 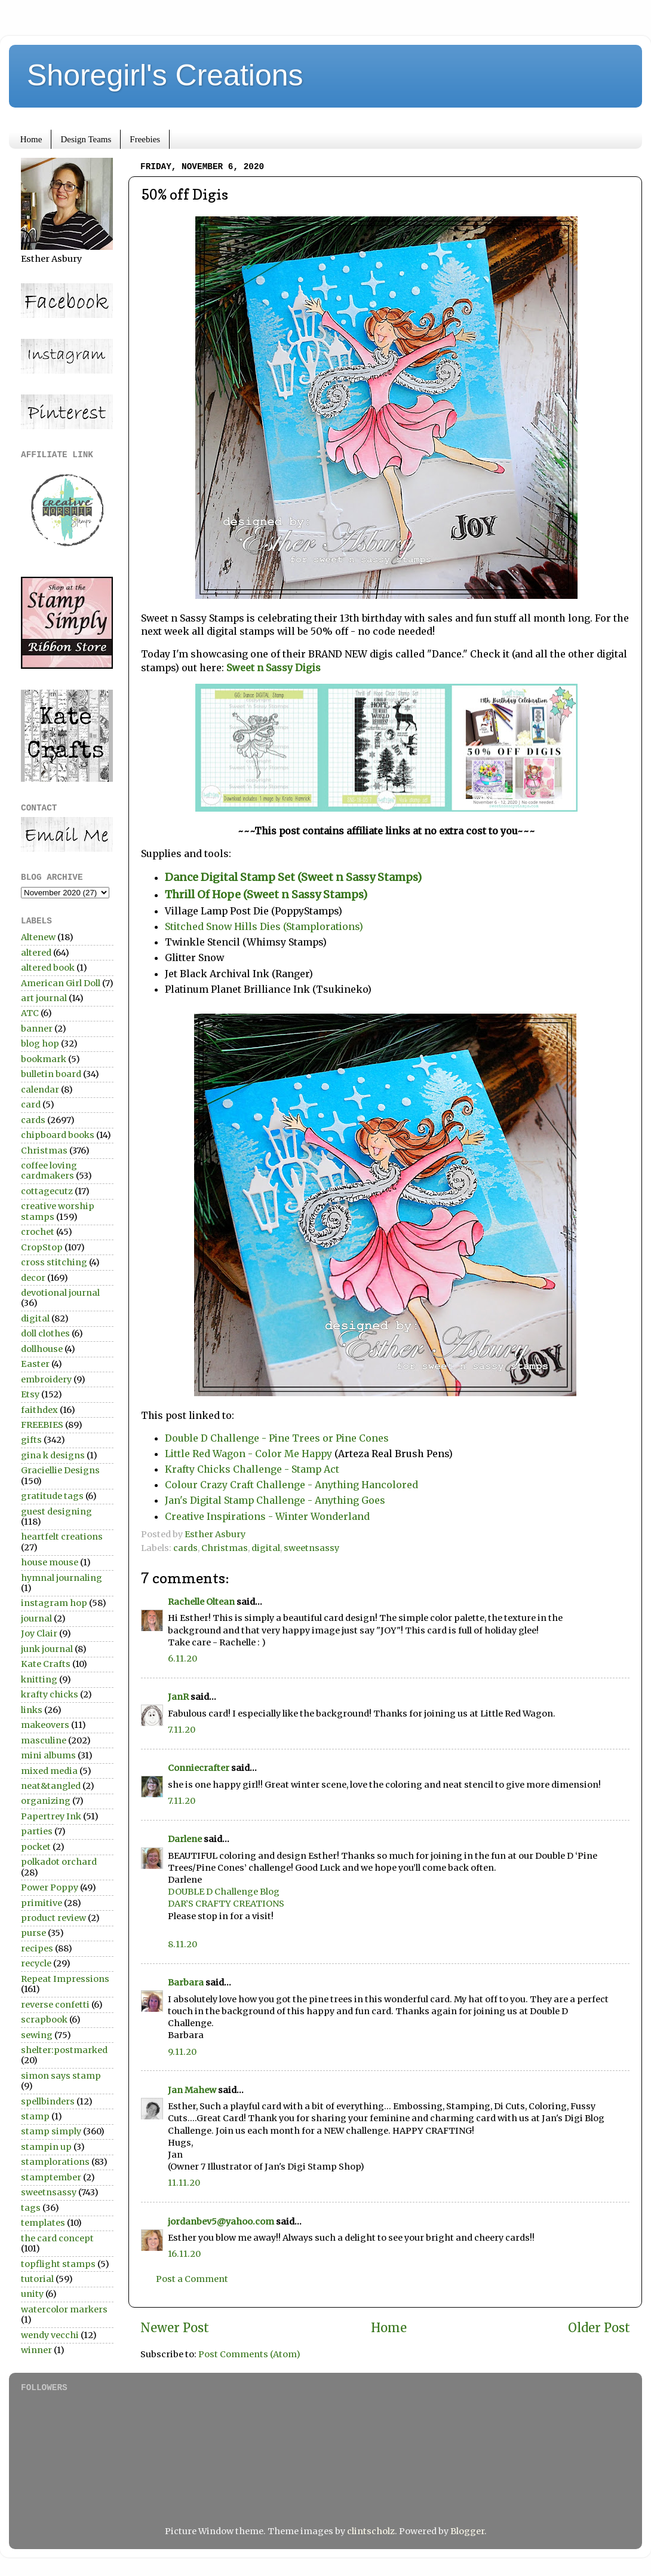 What do you see at coordinates (182, 2051) in the screenshot?
I see `9.11.20` at bounding box center [182, 2051].